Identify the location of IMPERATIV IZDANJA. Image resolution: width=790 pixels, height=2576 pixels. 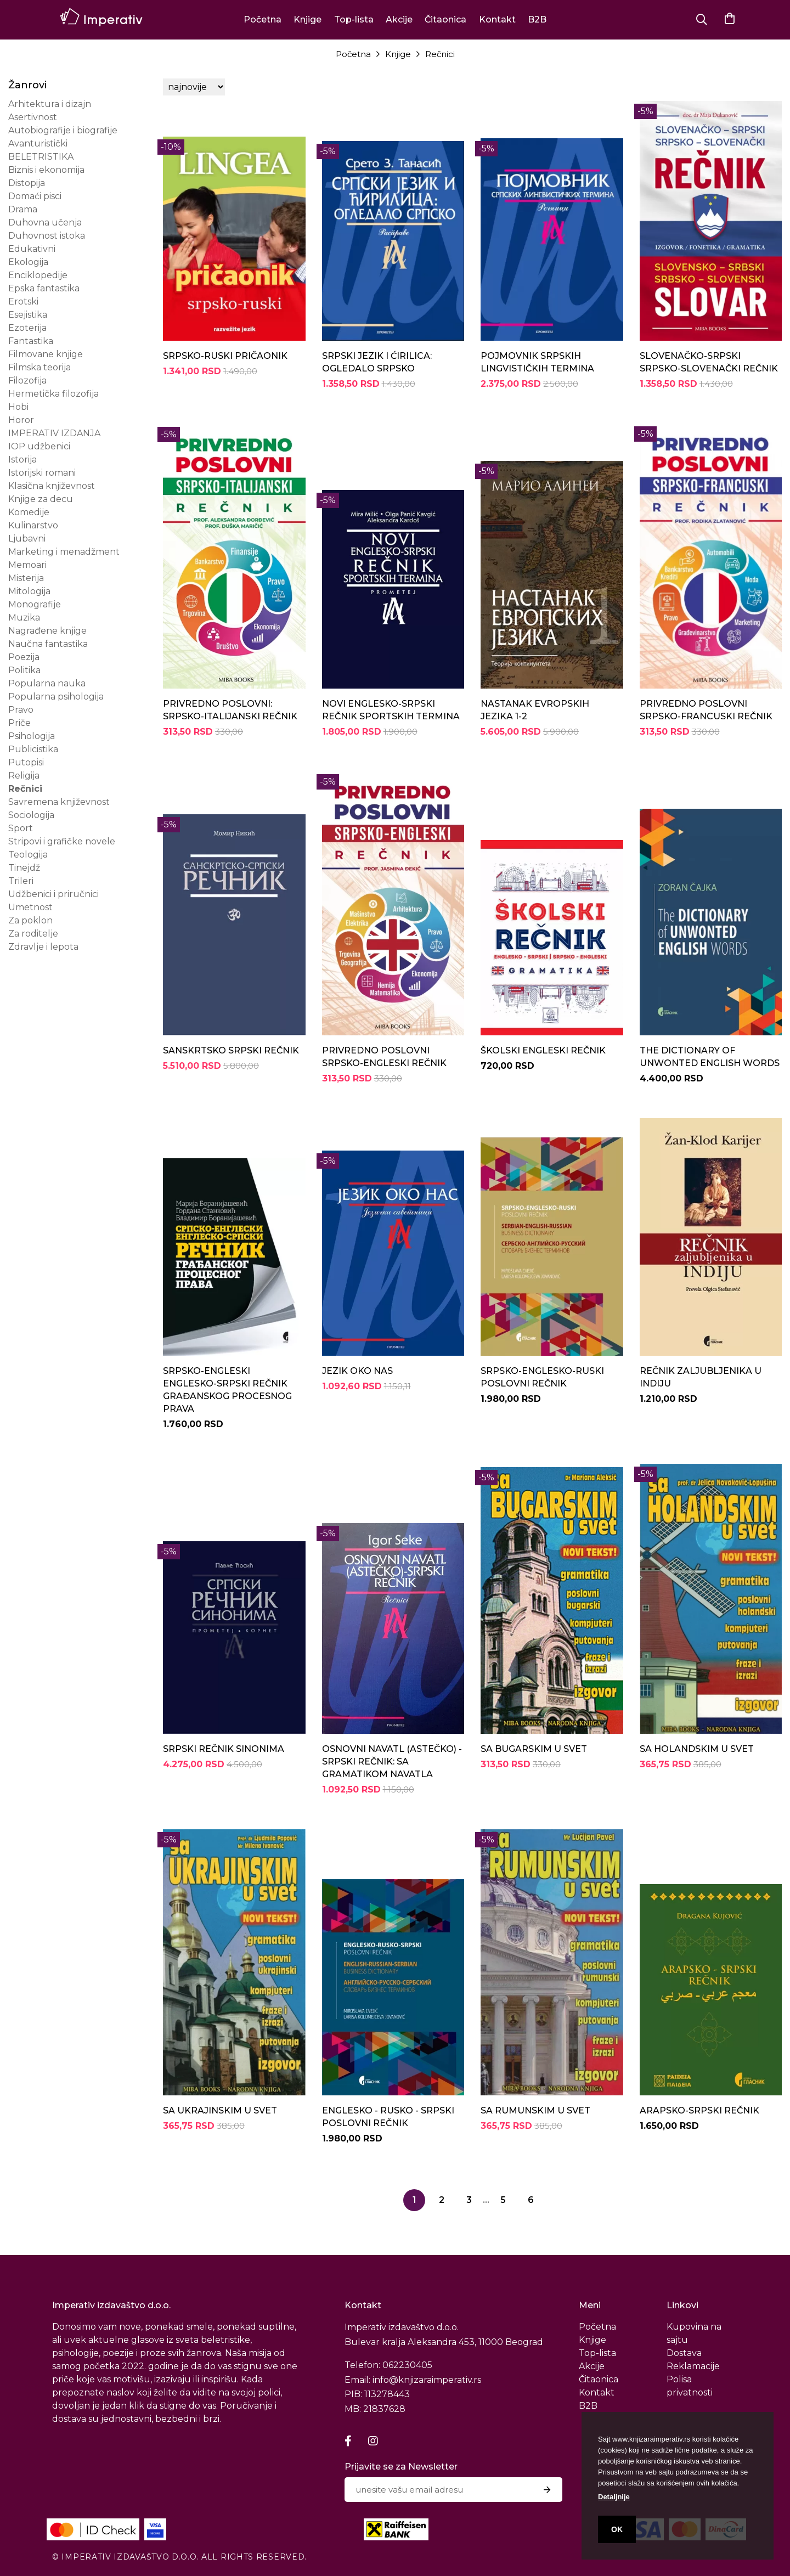
(54, 433).